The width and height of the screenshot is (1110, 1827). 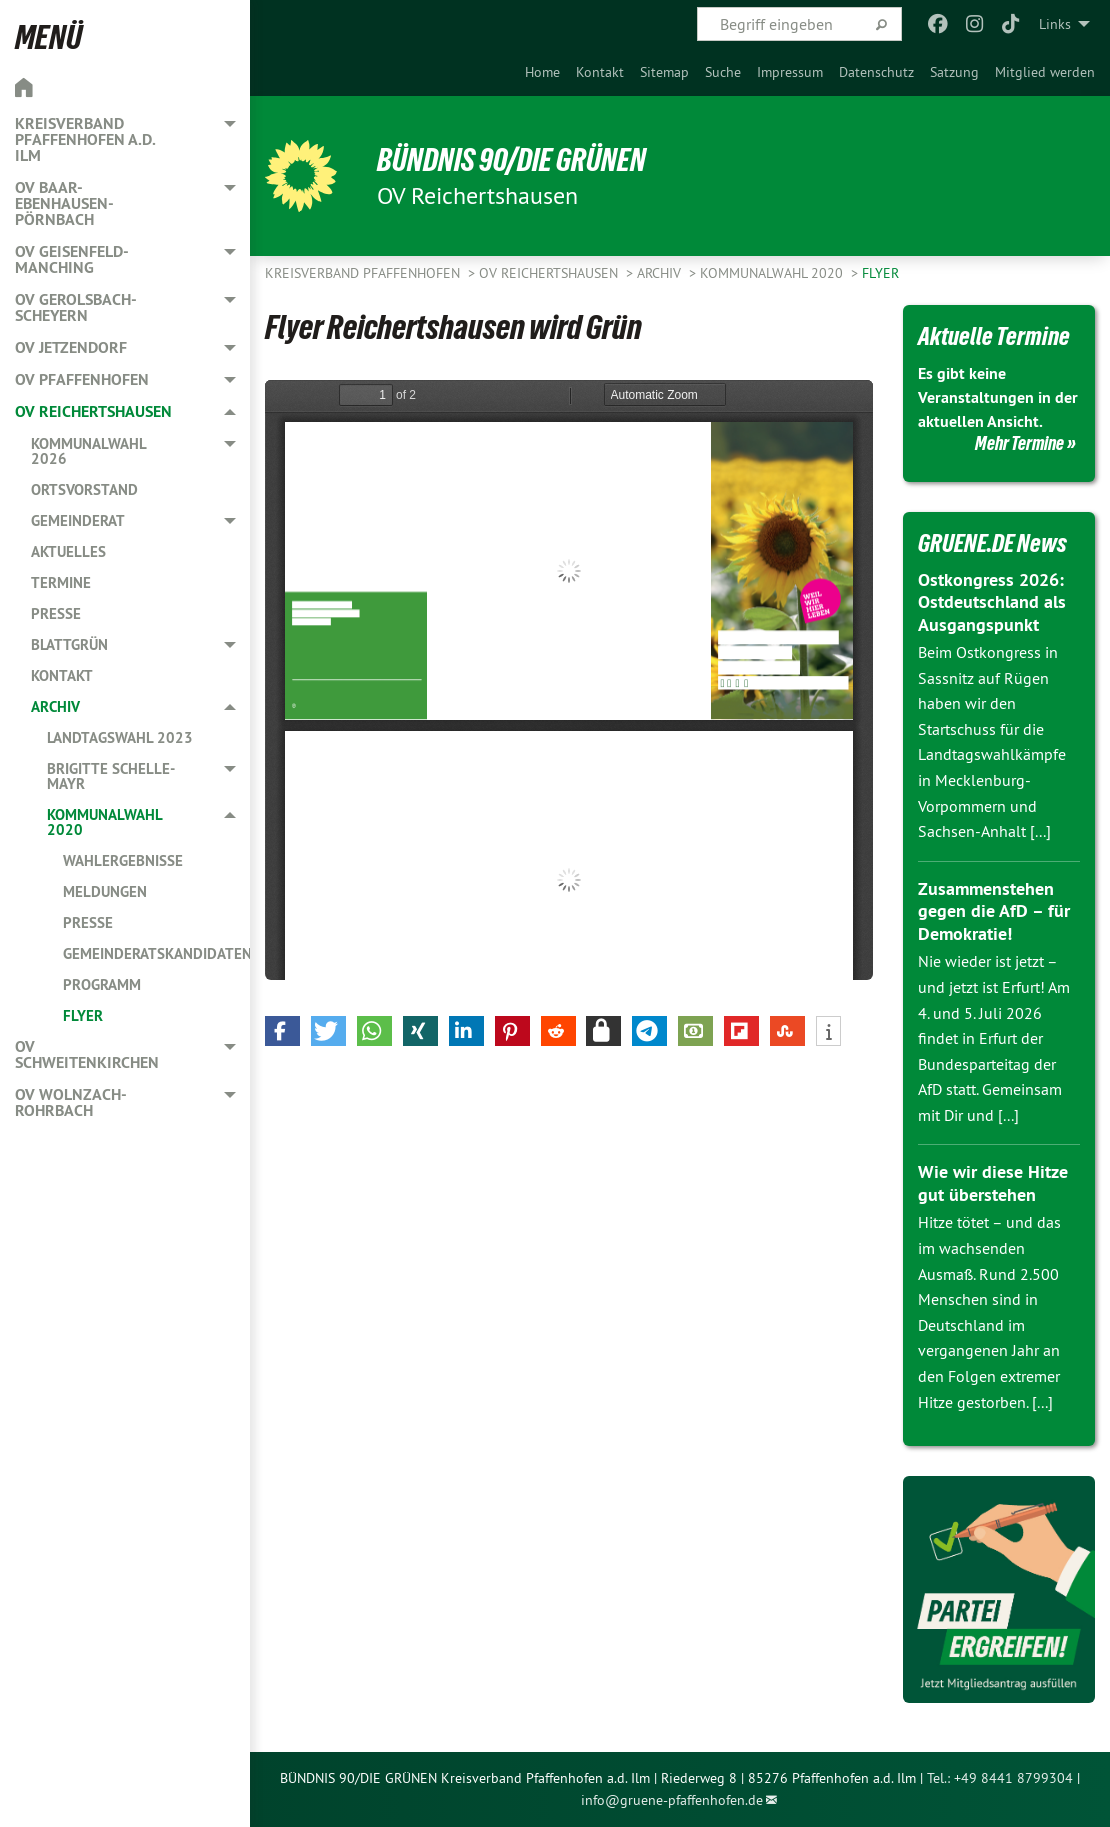 What do you see at coordinates (364, 273) in the screenshot?
I see `Kreisverband Pfaffenhofen` at bounding box center [364, 273].